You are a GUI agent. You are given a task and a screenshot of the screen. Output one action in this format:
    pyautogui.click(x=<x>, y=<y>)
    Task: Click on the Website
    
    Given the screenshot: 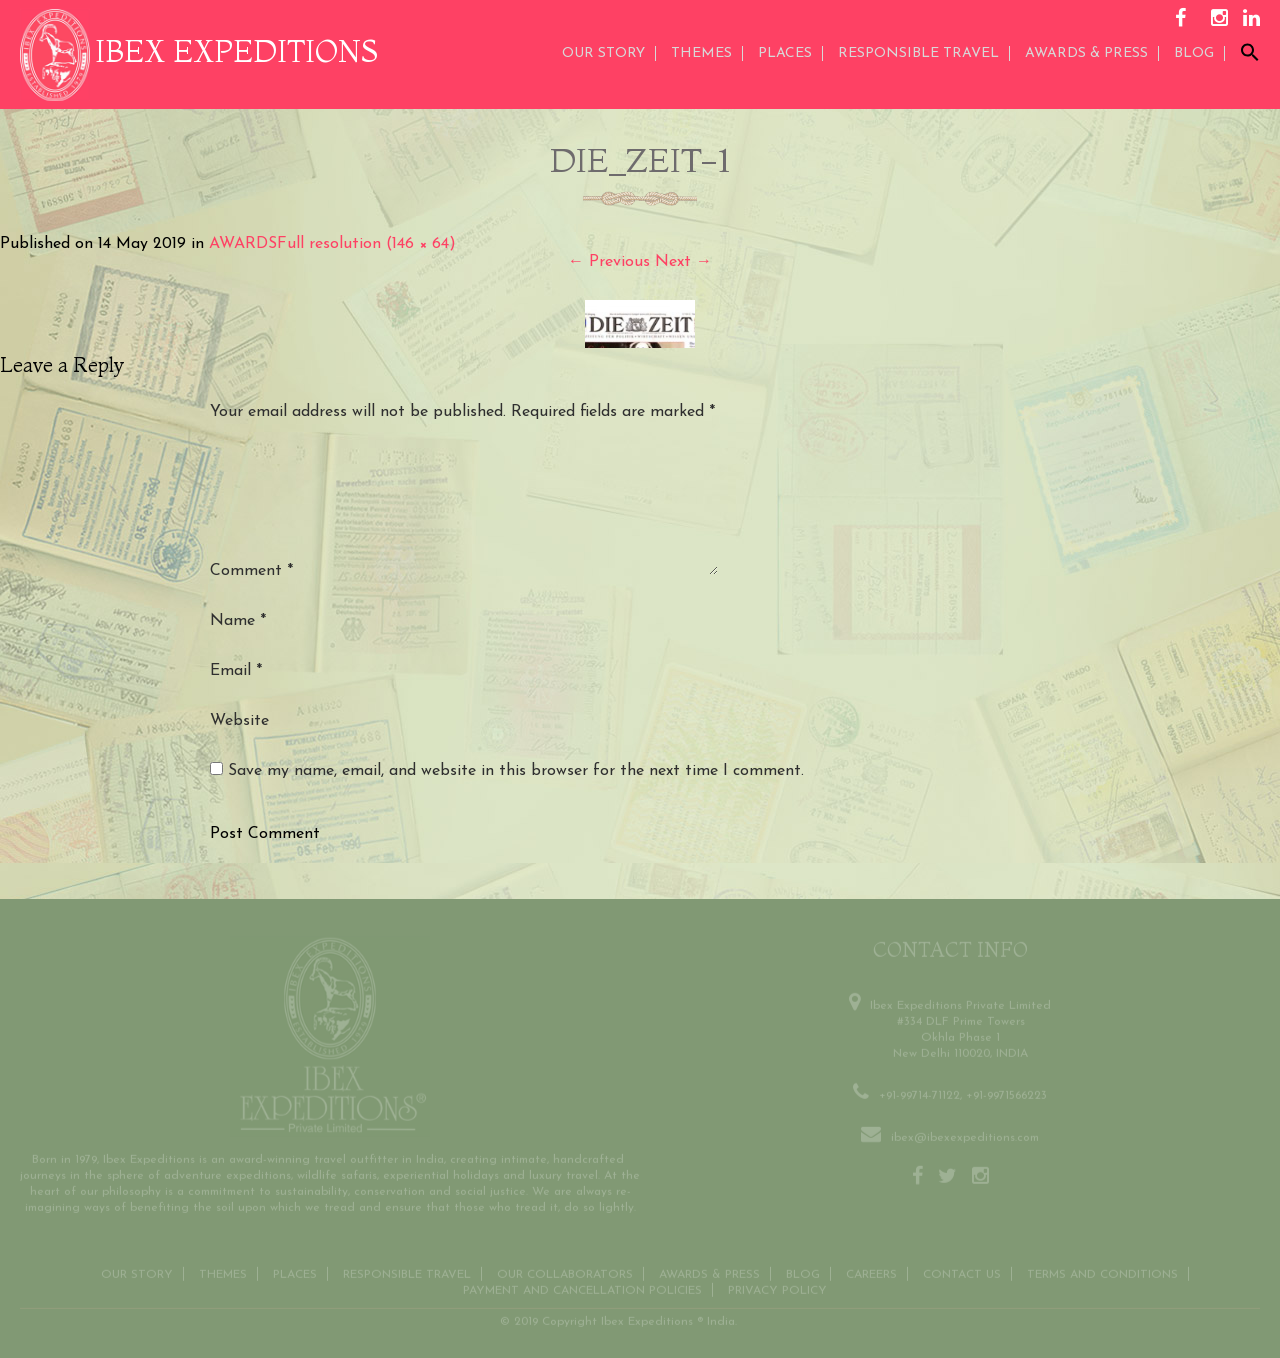 What is the action you would take?
    pyautogui.click(x=239, y=721)
    